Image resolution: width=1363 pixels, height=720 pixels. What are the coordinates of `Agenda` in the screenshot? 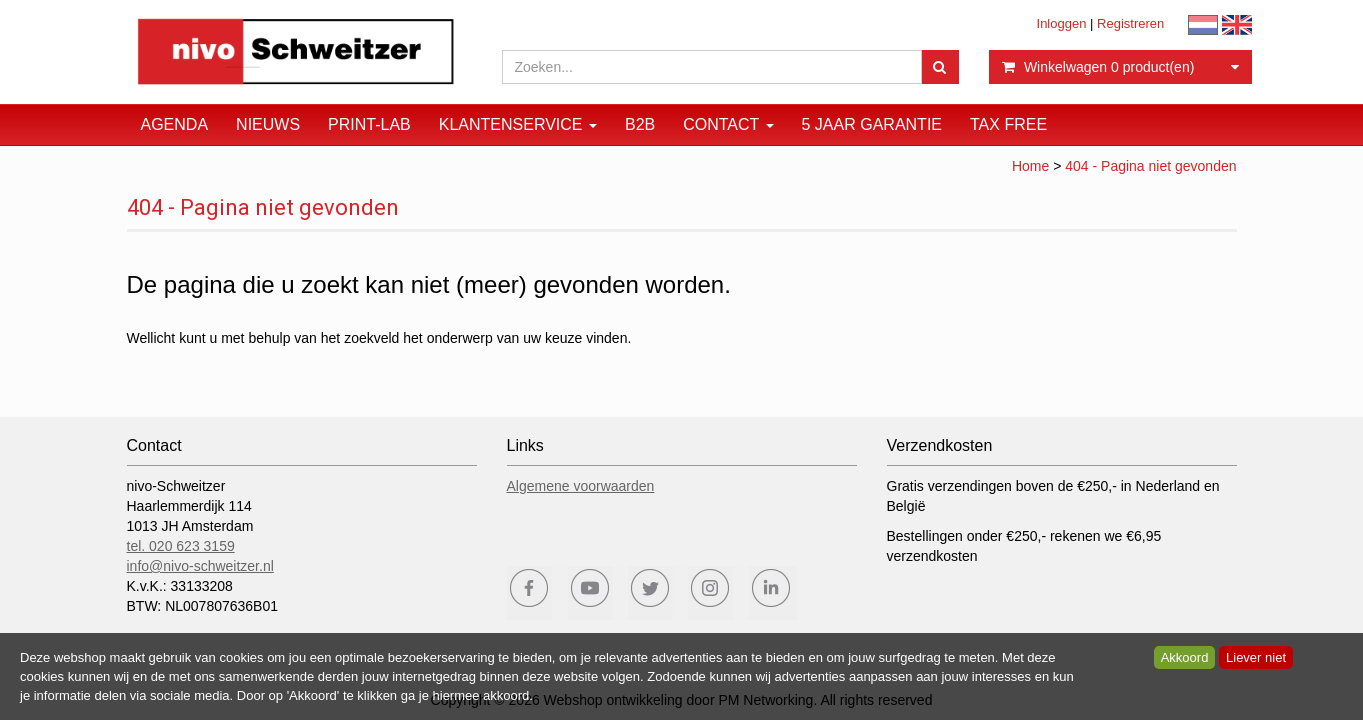 It's located at (175, 124).